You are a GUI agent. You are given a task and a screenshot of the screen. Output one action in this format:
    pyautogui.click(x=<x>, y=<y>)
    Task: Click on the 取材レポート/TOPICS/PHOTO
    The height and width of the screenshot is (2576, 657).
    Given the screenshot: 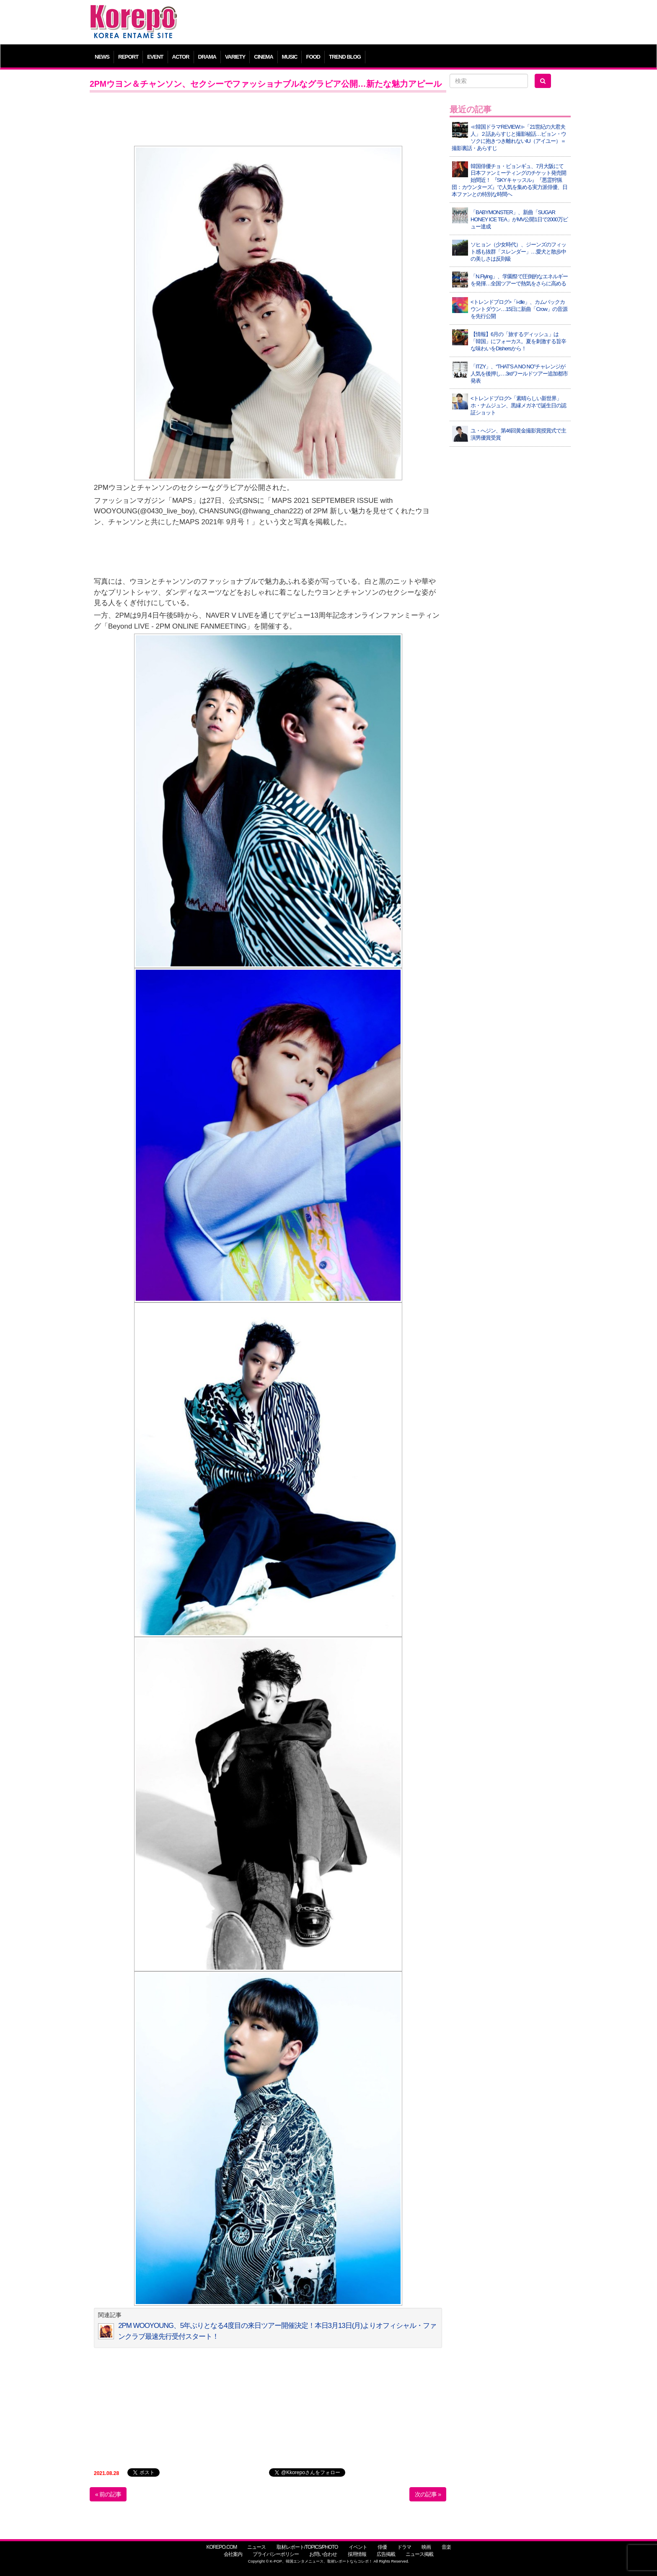 What is the action you would take?
    pyautogui.click(x=307, y=2547)
    